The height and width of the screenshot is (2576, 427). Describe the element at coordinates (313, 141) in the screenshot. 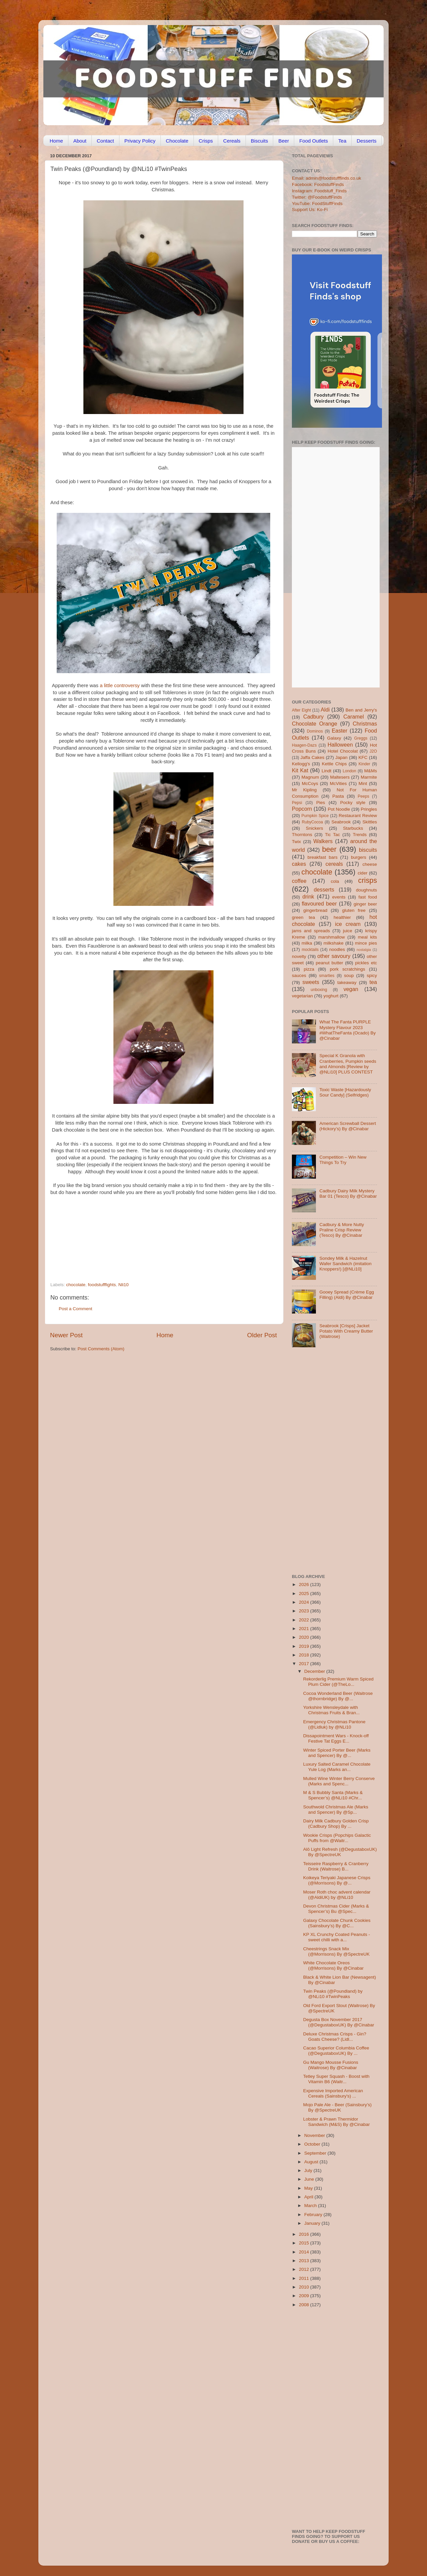

I see `Food Outlets` at that location.